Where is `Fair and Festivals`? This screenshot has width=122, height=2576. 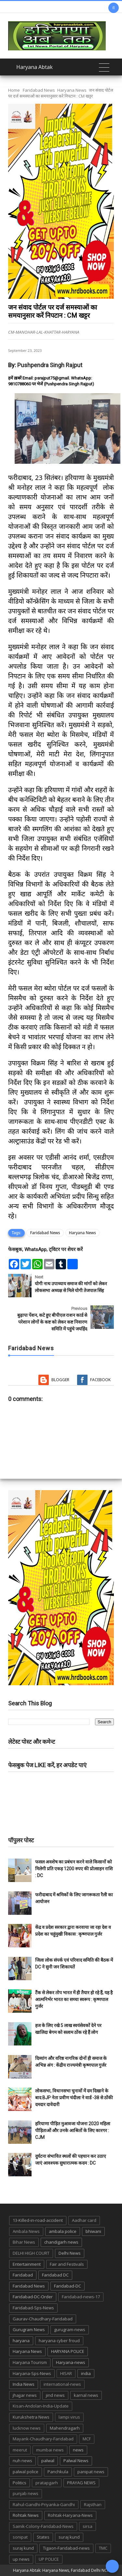
Fair and Festivals is located at coordinates (67, 2264).